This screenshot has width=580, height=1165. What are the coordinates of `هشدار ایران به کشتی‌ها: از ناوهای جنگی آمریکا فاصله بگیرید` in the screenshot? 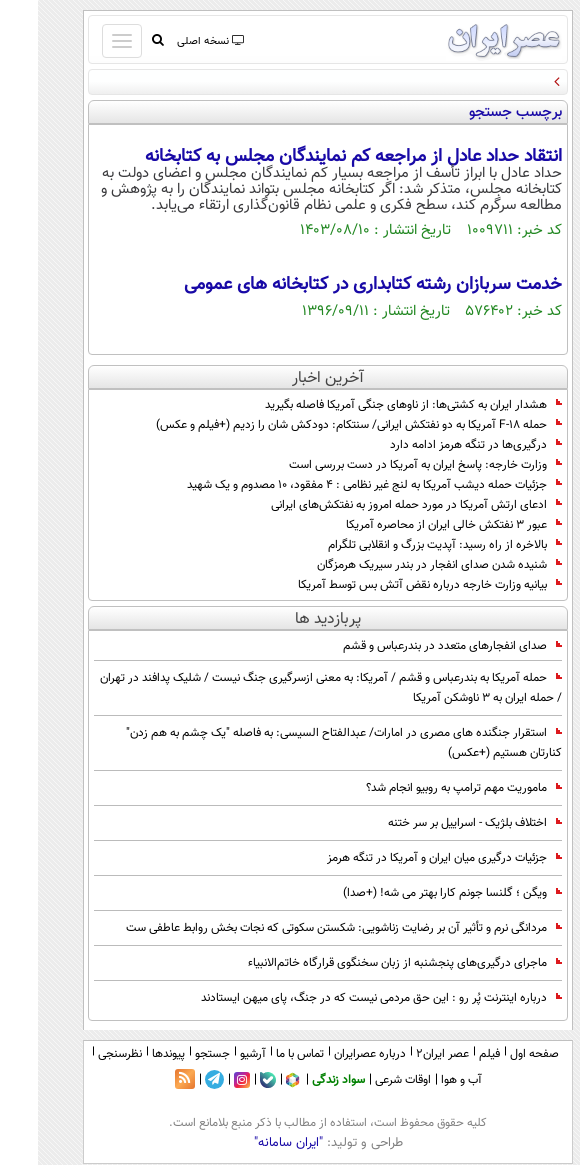 It's located at (375, 405).